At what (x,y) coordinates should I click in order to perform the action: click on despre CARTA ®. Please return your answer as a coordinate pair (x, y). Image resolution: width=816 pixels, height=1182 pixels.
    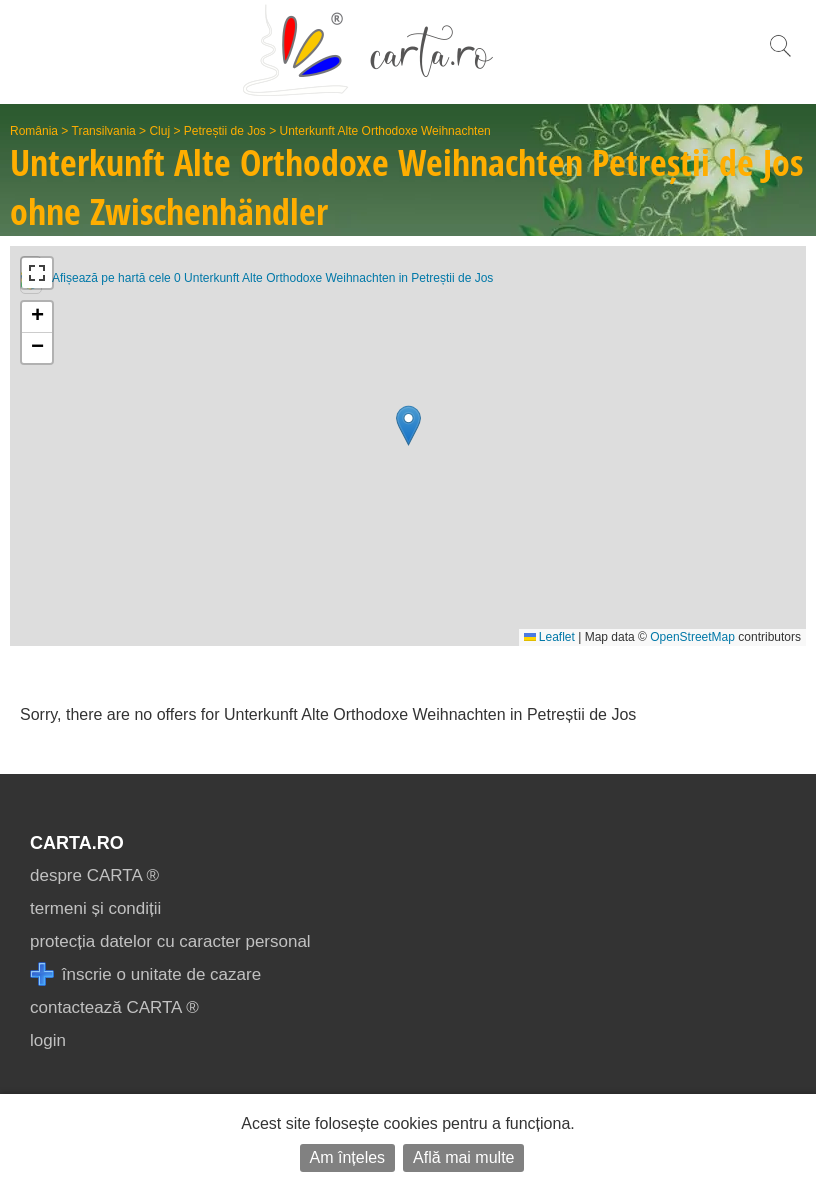
    Looking at the image, I should click on (94, 875).